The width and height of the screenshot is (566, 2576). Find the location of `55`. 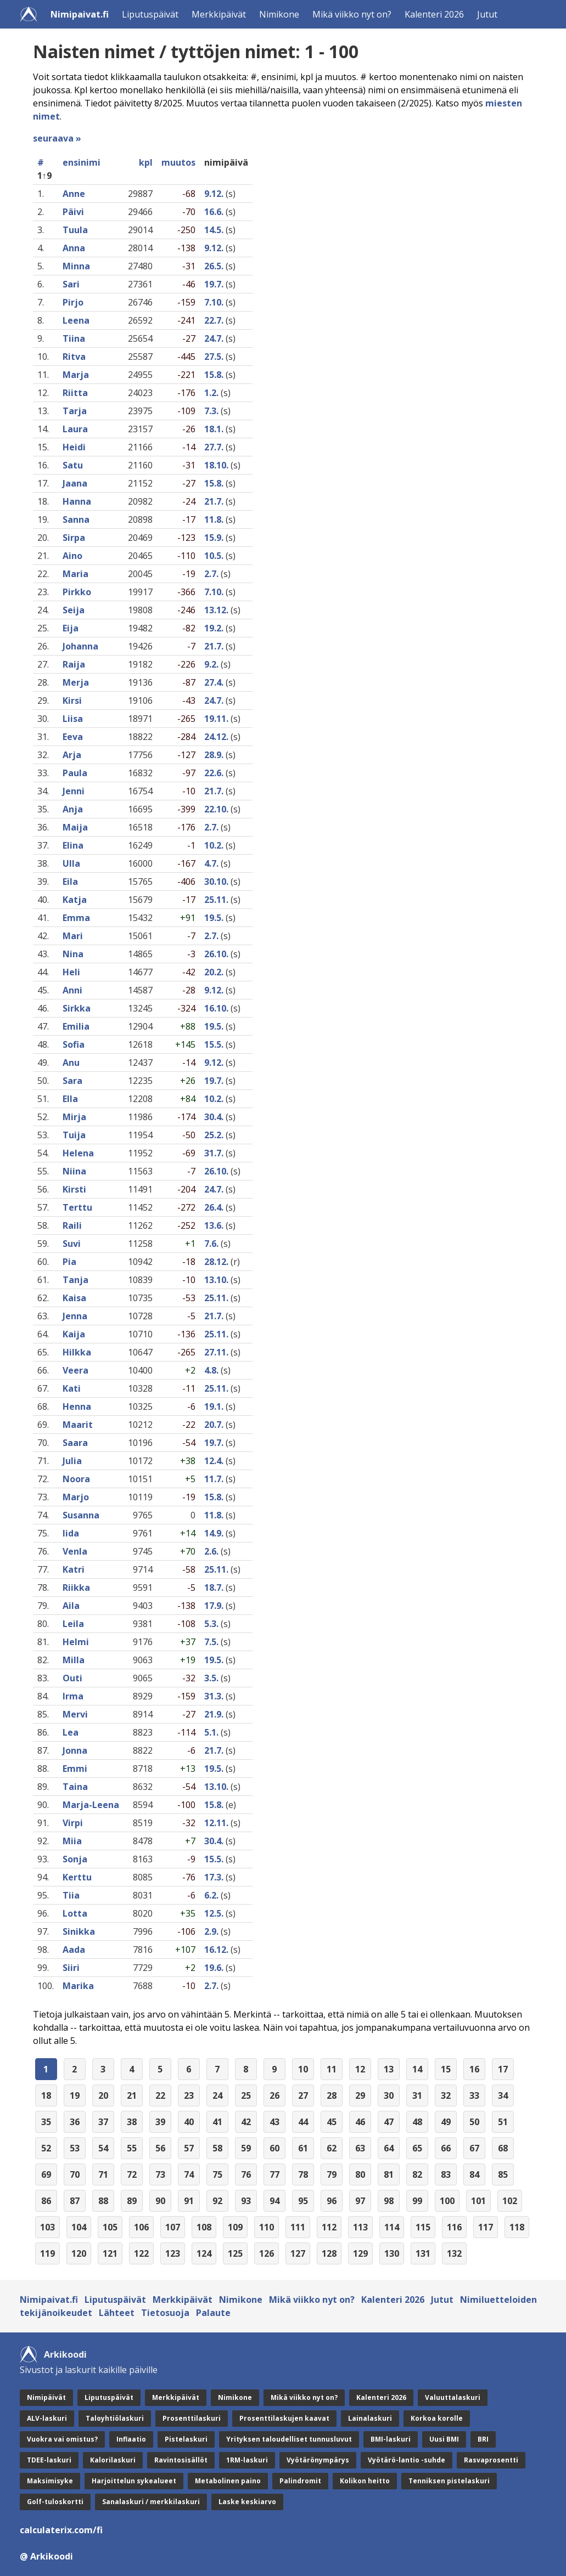

55 is located at coordinates (132, 2148).